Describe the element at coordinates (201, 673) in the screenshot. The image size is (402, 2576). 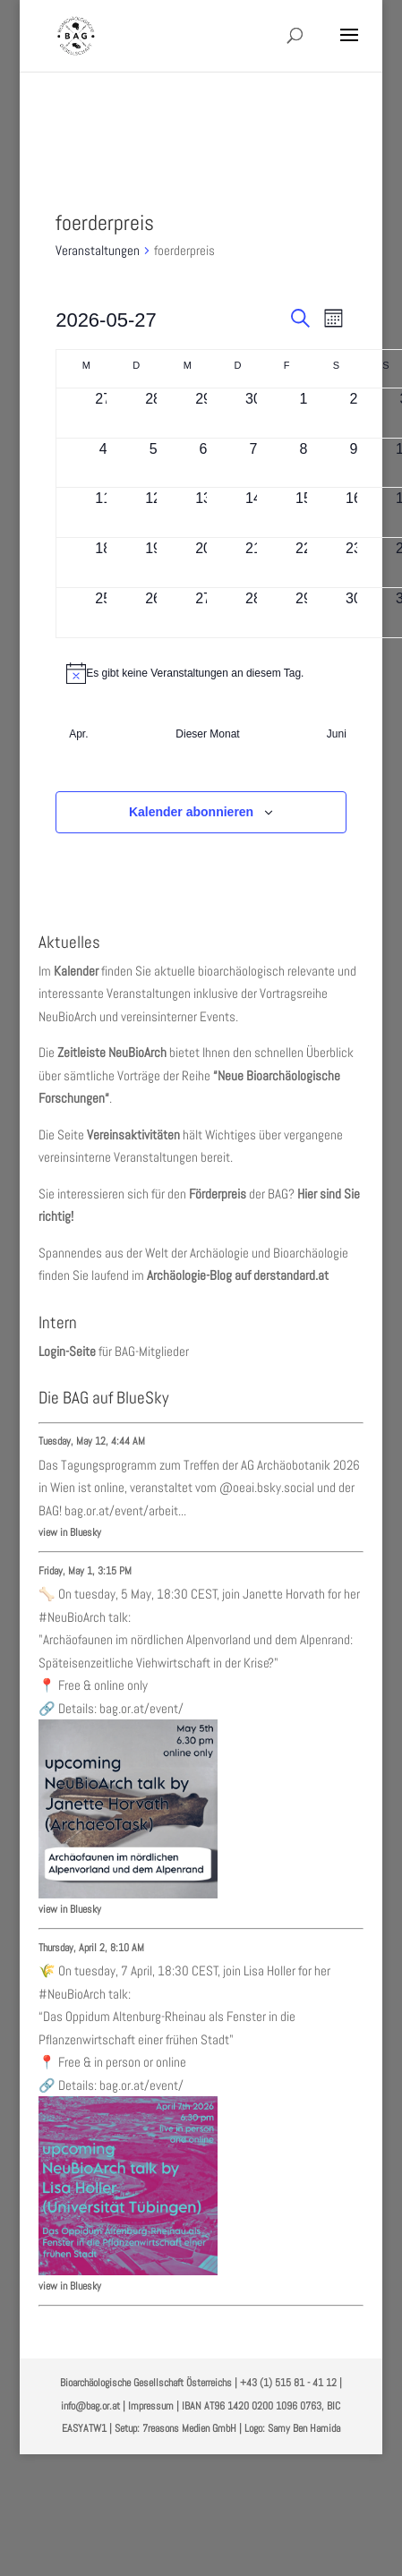
I see `[alert]` at that location.